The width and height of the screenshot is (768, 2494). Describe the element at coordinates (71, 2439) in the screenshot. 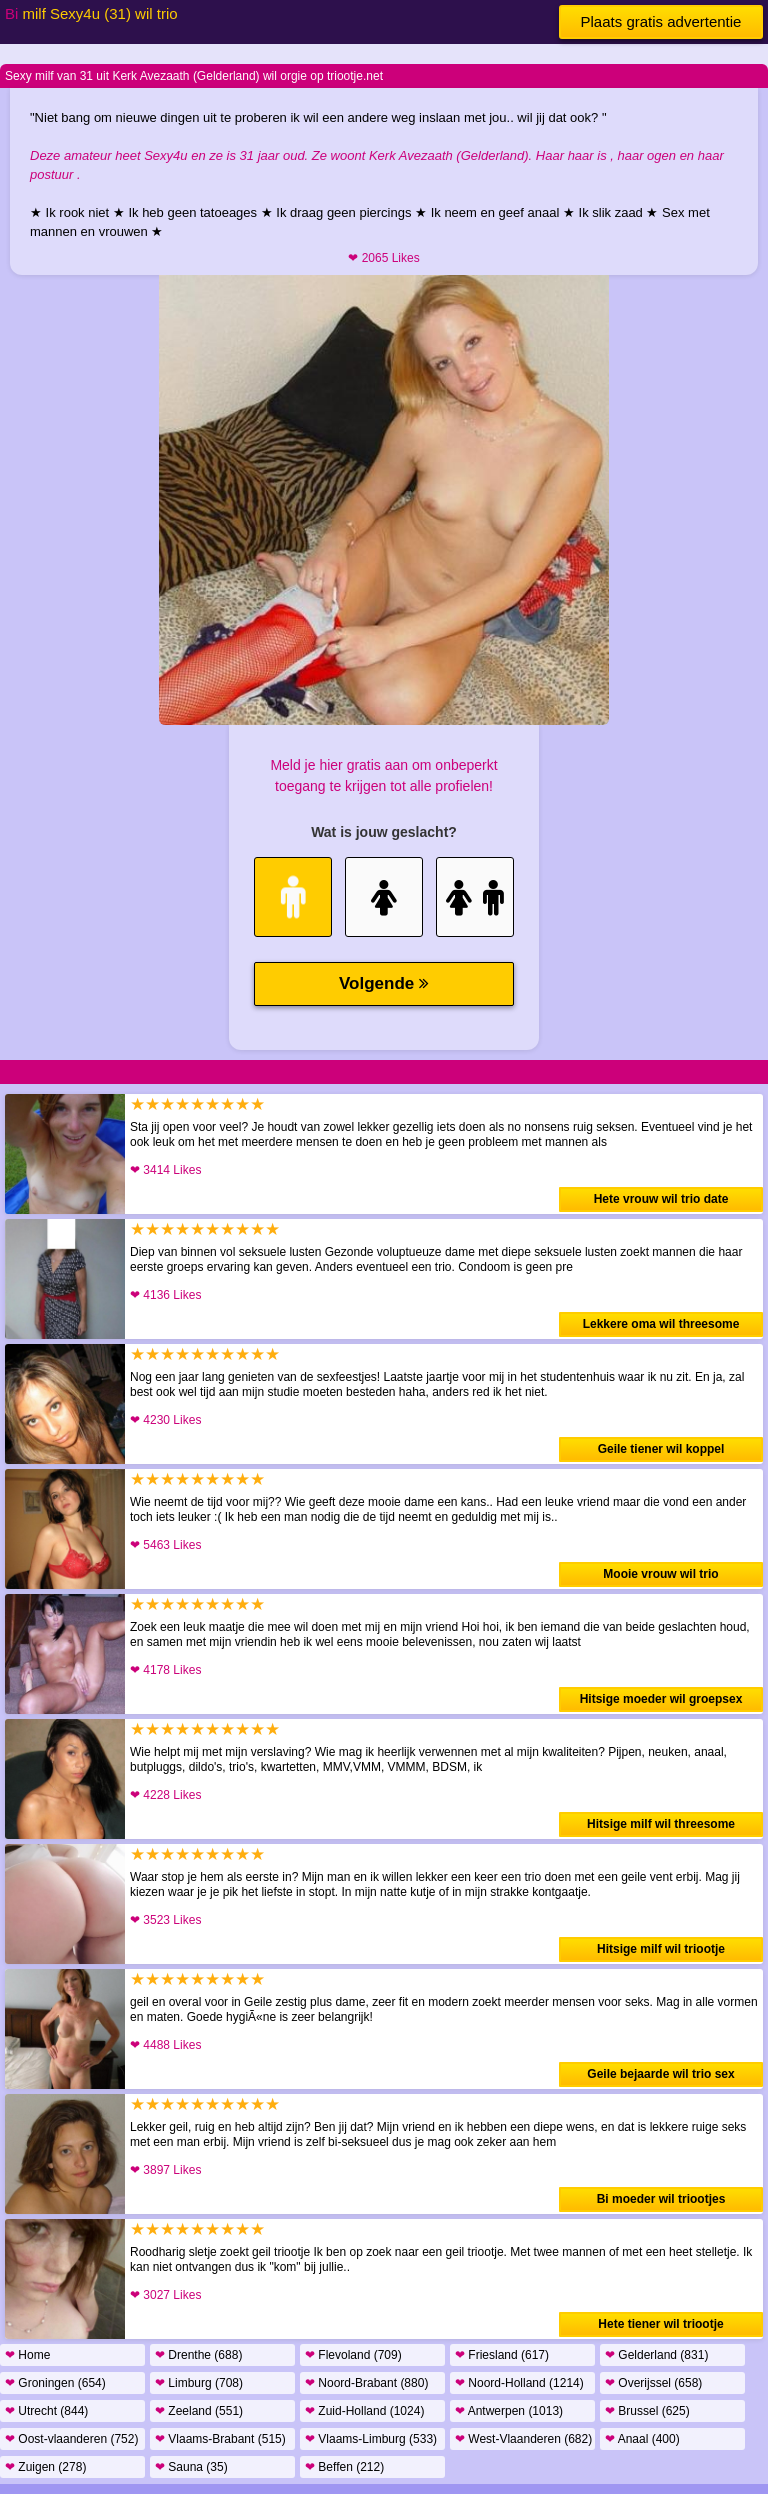

I see `Oost-vlaanderen (752)` at that location.